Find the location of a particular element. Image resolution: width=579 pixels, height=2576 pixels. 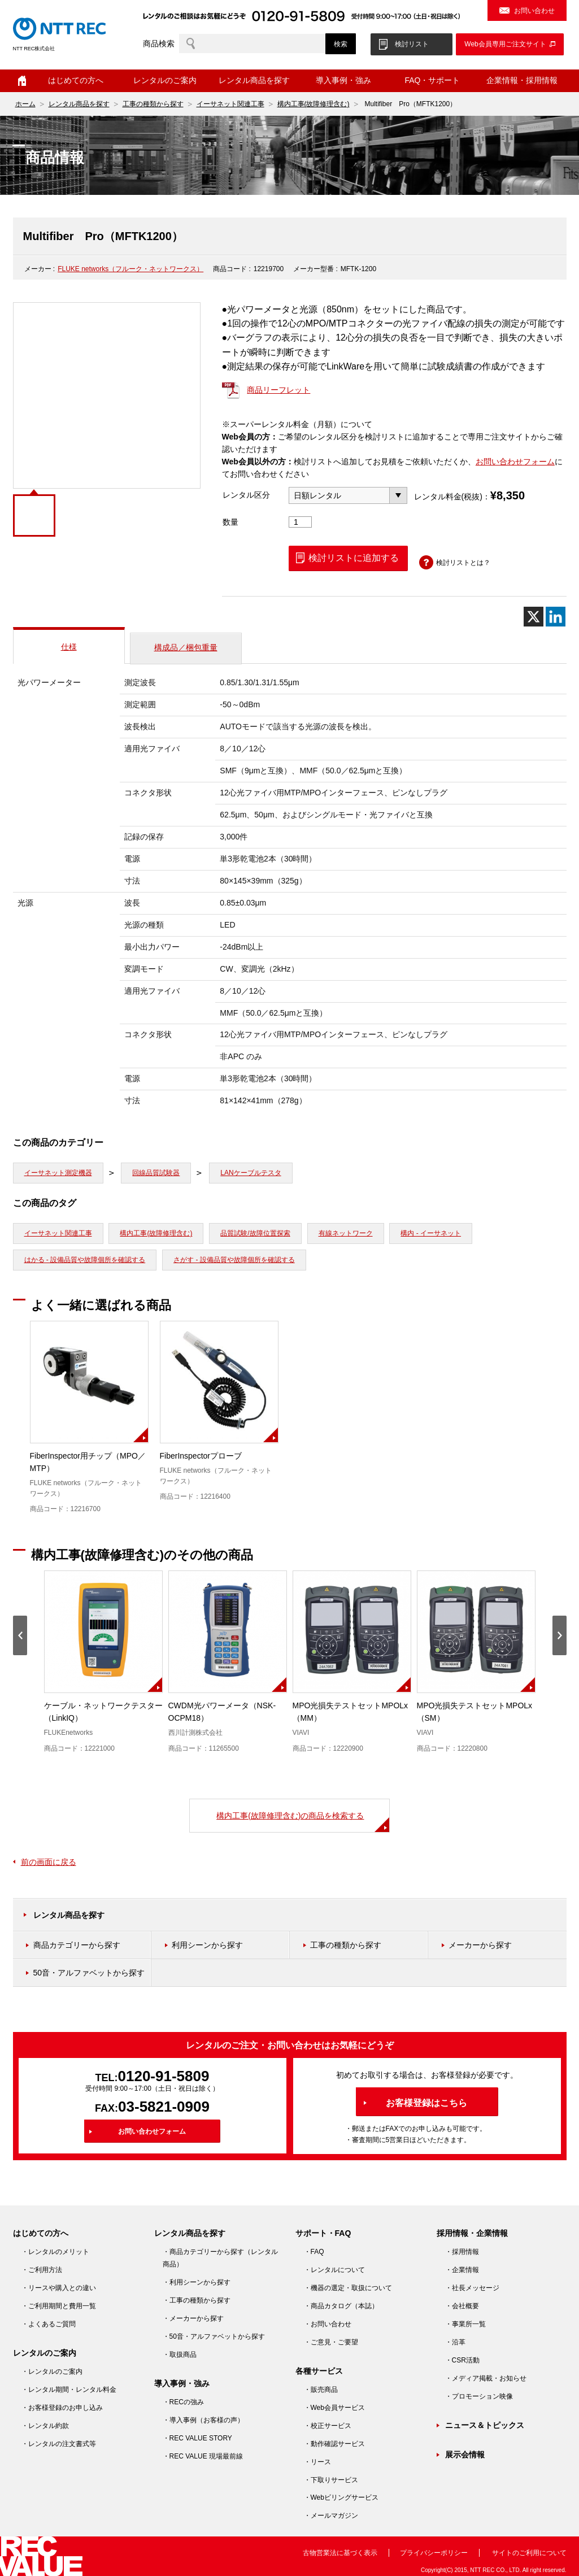

・お客様登録のお申し込み is located at coordinates (62, 2408).